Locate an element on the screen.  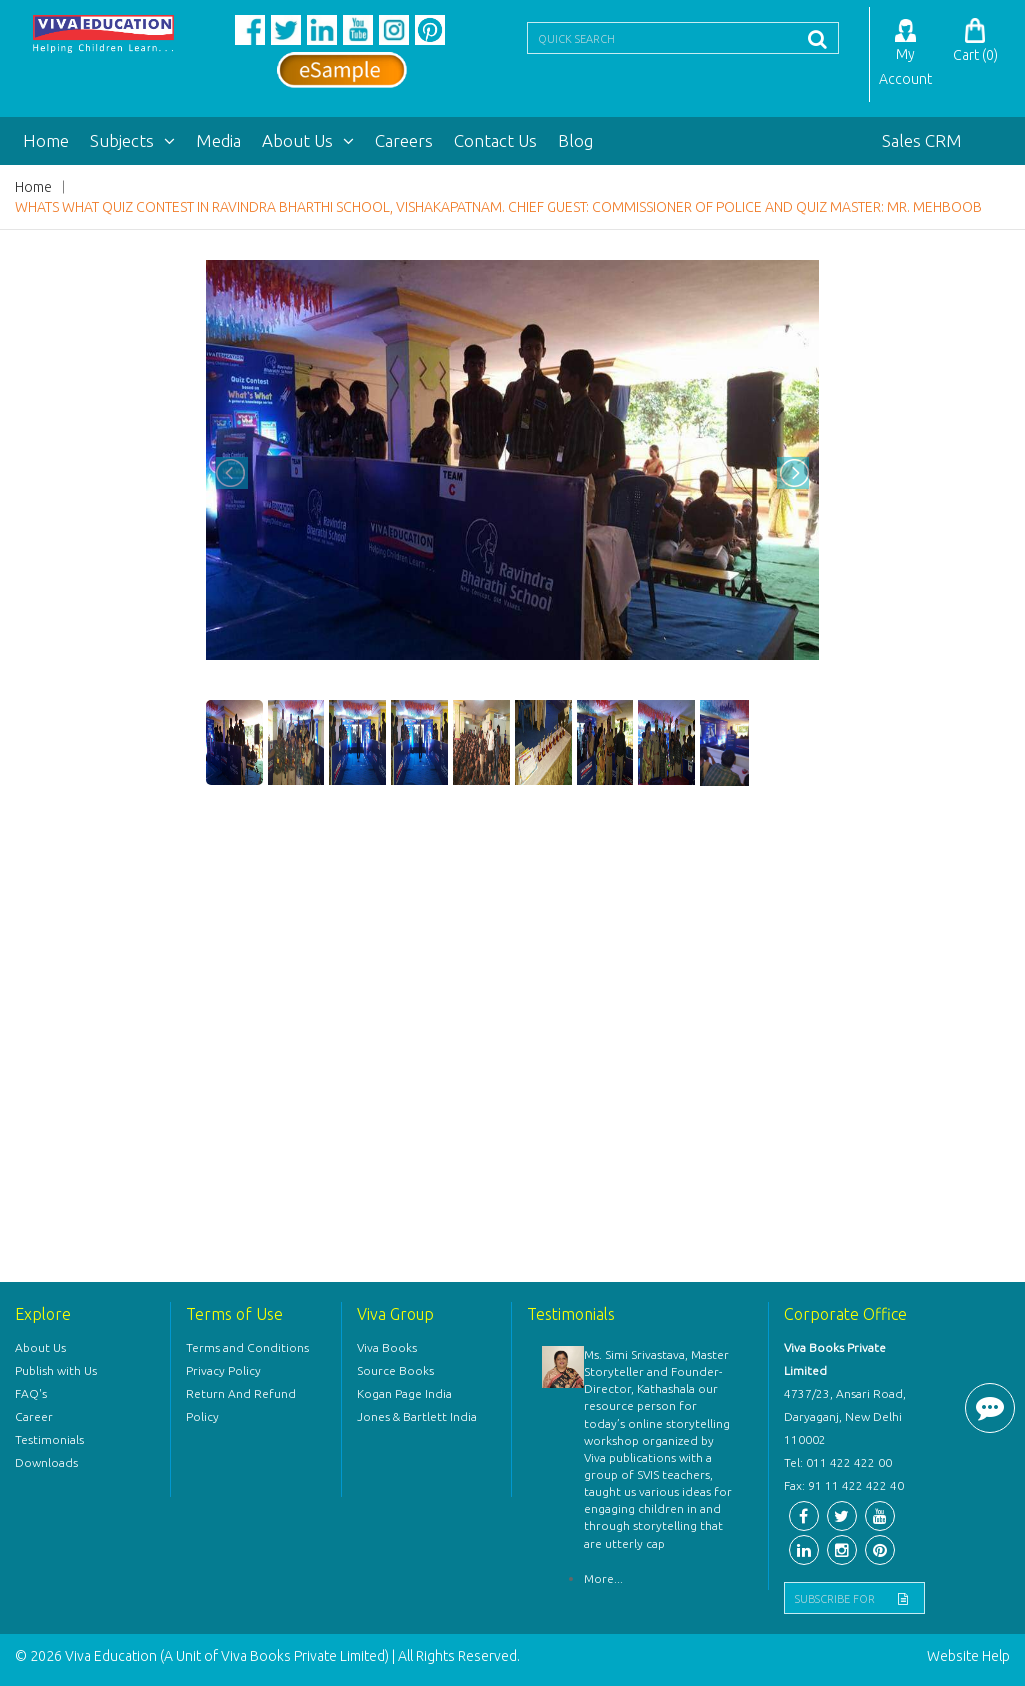
Careers is located at coordinates (404, 140).